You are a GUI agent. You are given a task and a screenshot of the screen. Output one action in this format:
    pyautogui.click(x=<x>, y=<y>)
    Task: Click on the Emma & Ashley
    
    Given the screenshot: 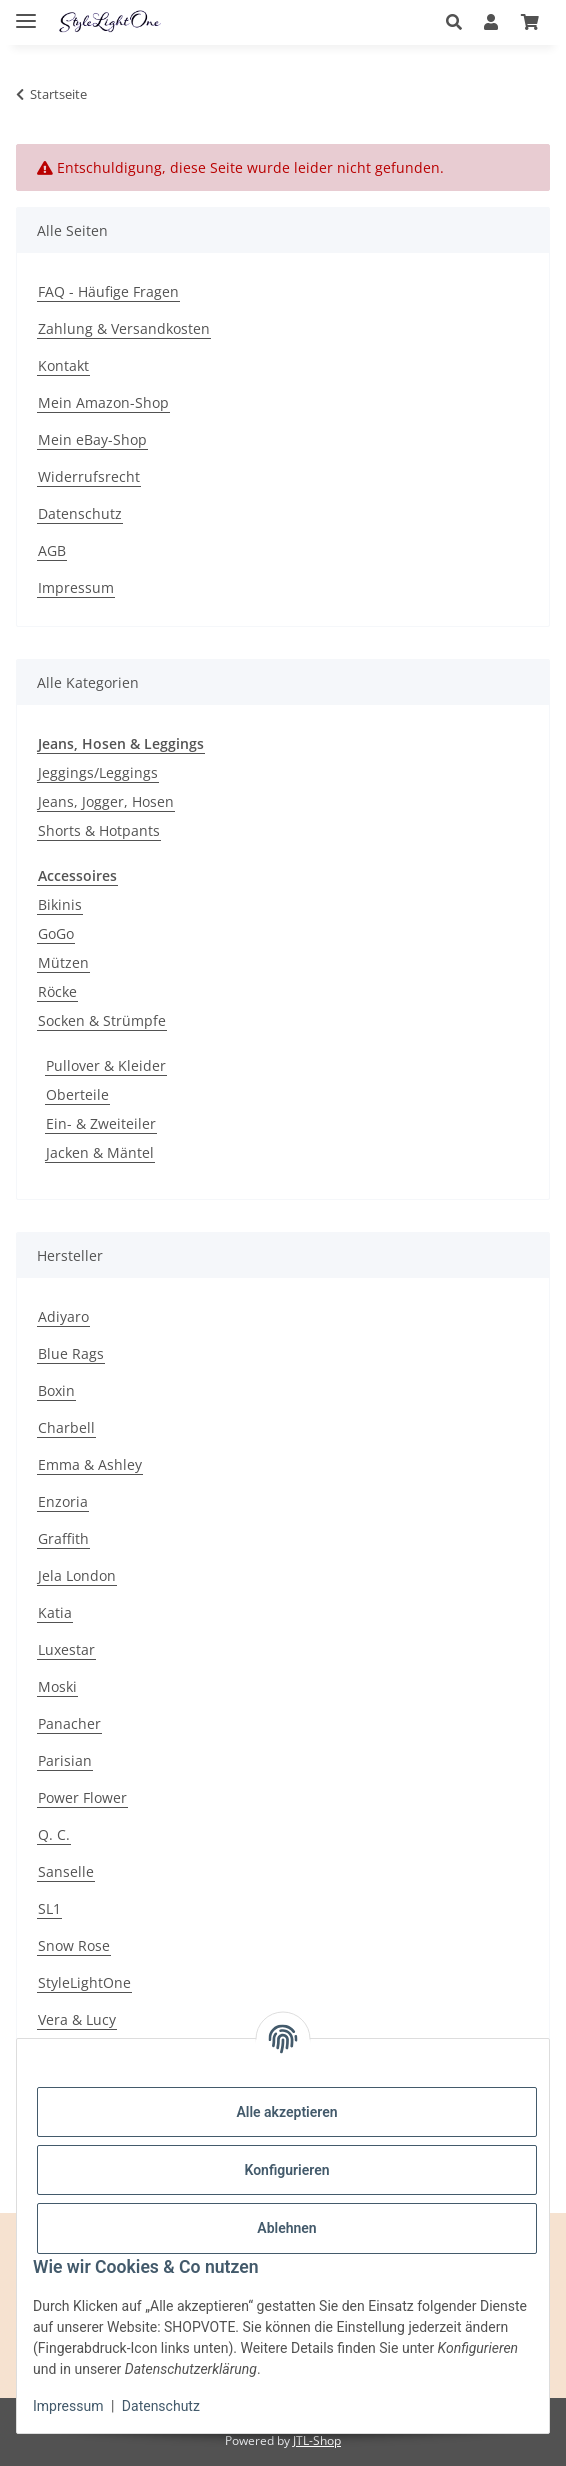 What is the action you would take?
    pyautogui.click(x=90, y=1464)
    